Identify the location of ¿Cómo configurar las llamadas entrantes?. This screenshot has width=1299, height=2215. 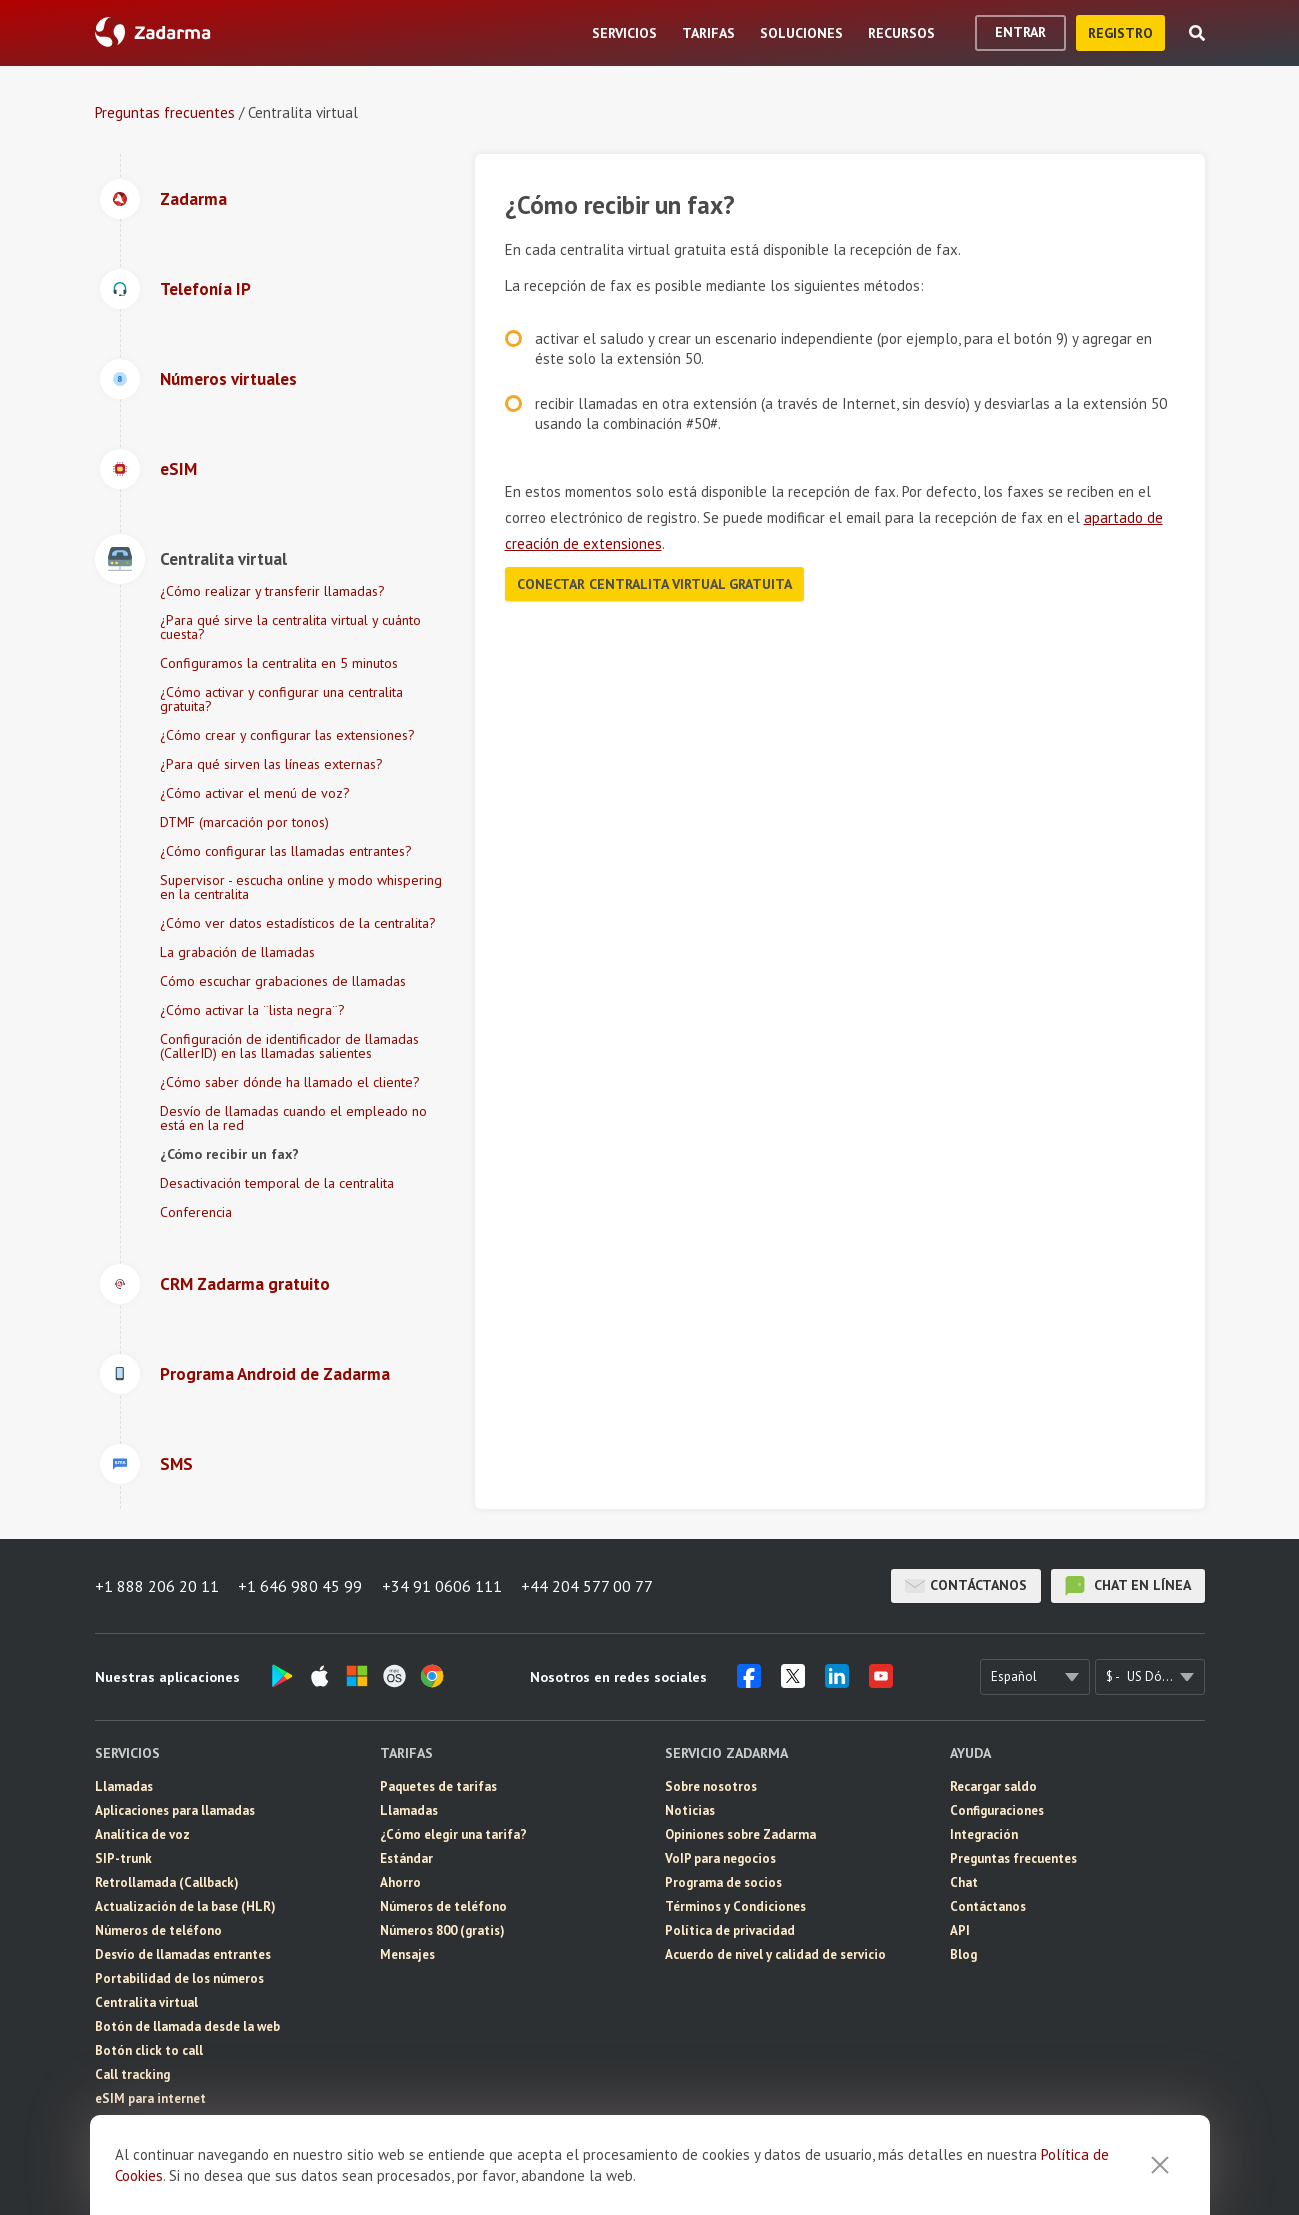
(286, 851).